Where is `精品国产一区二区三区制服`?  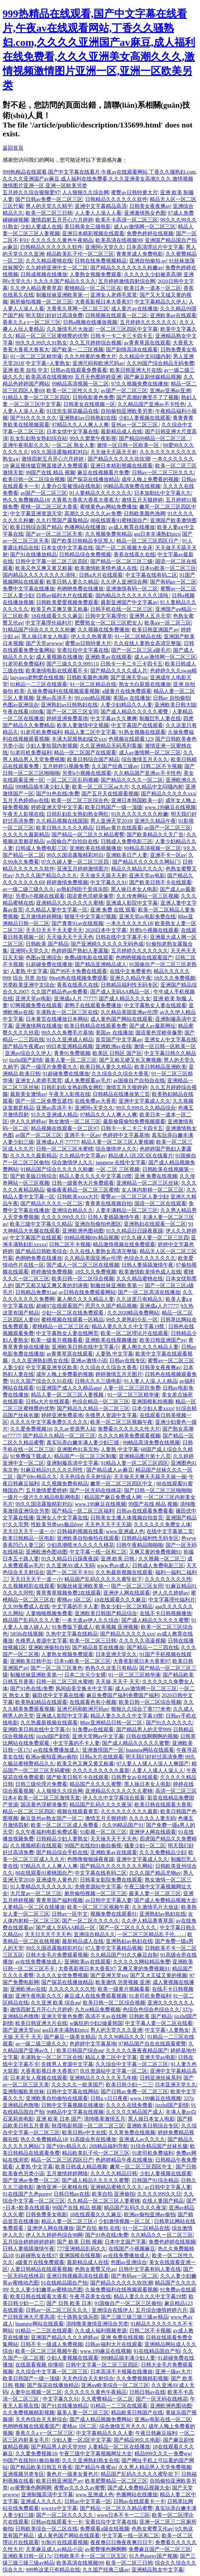
精品国产一区二区三区制服 is located at coordinates (85, 1456).